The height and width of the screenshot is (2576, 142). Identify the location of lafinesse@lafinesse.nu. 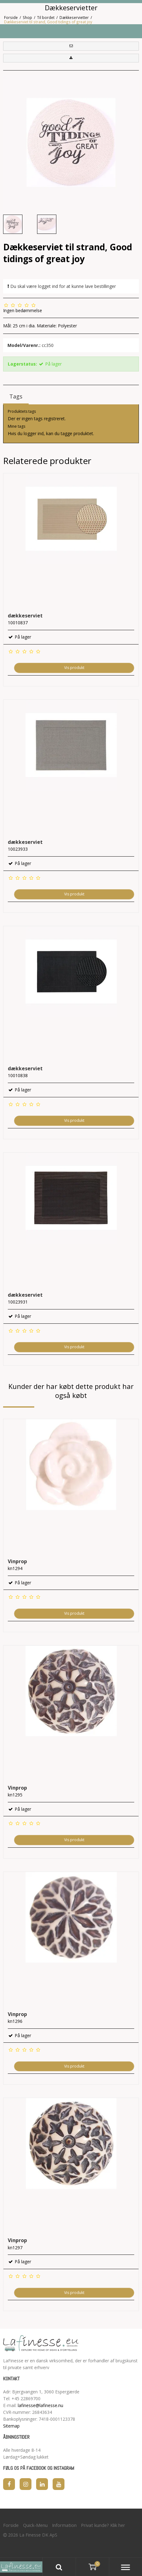
(40, 2405).